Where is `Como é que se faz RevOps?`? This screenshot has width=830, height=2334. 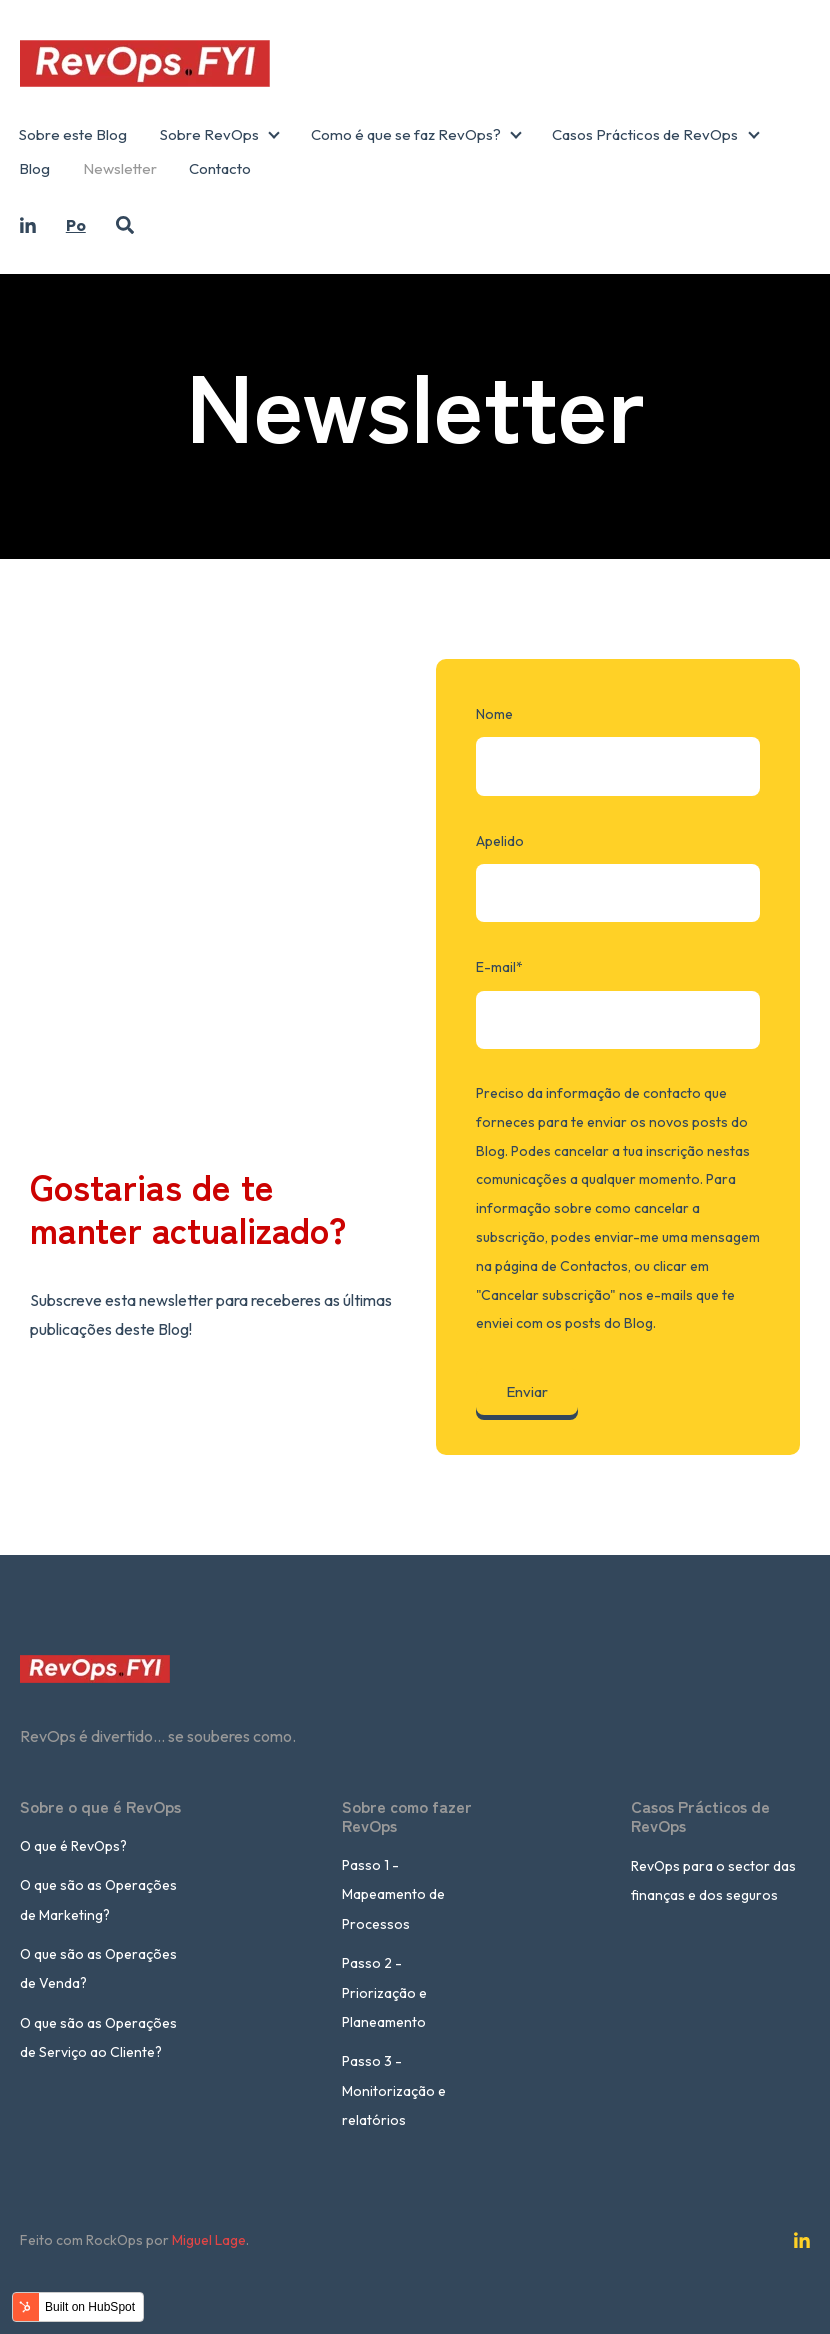
Como é que se faz RevOps? is located at coordinates (406, 134).